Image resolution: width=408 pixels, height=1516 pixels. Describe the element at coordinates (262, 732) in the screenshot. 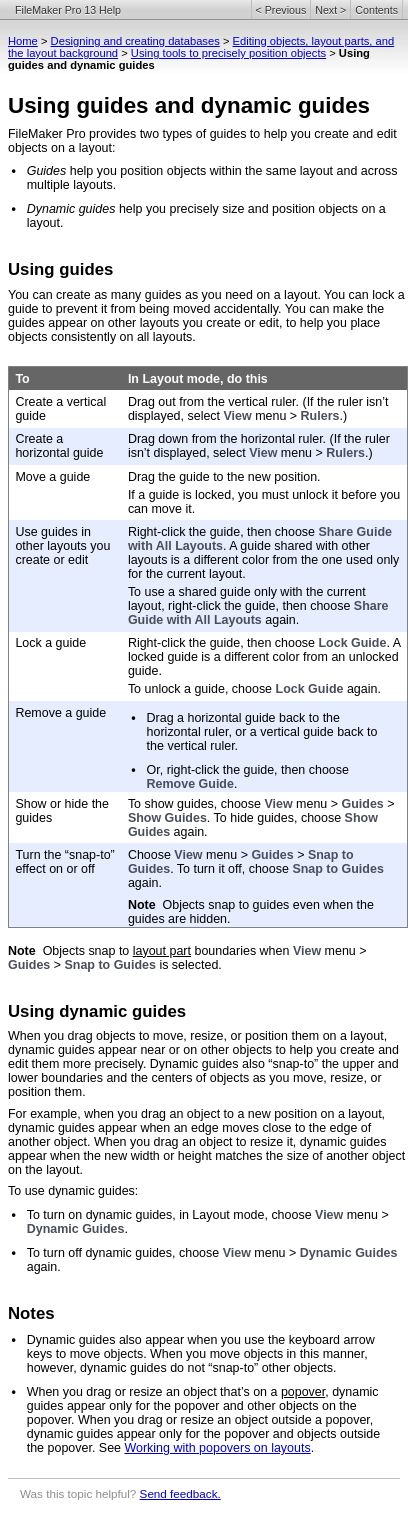

I see `Drag a horizontal guide back to the horizontal ruler, or a vertical guide back to the vertical ruler.` at that location.